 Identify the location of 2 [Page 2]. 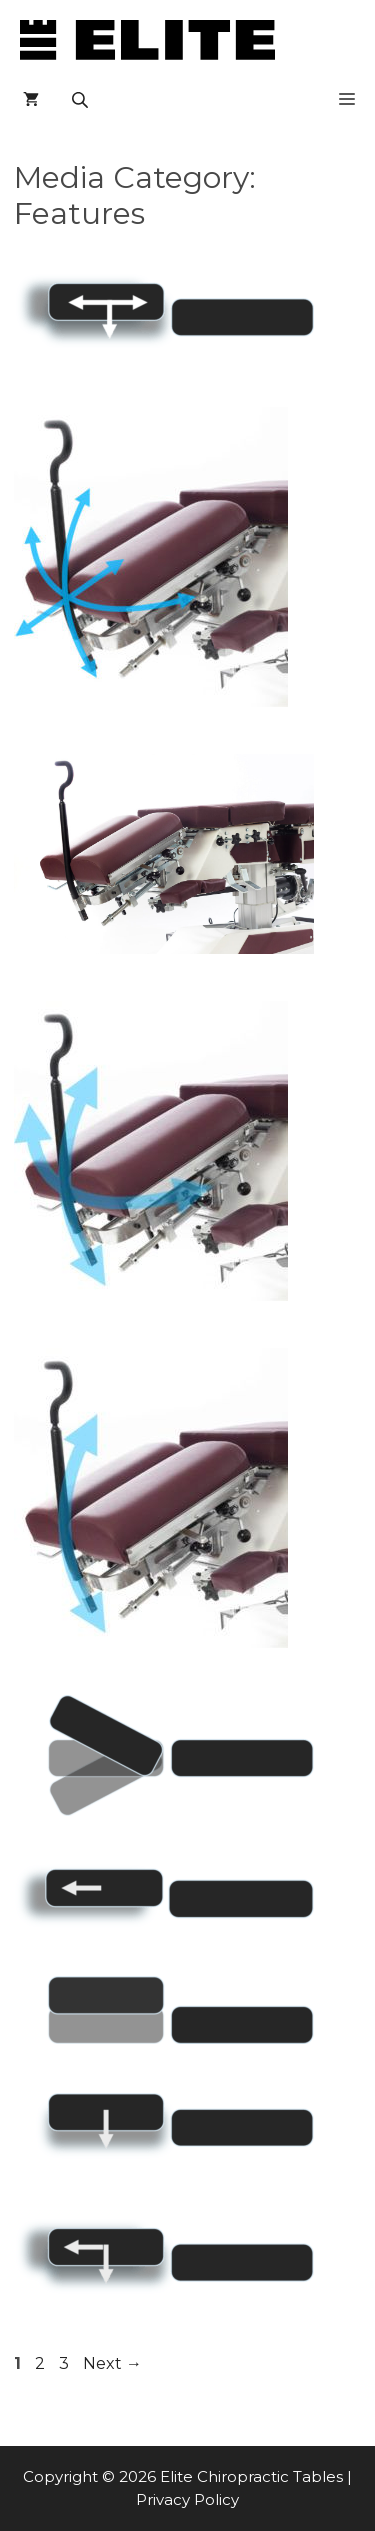
(42, 2363).